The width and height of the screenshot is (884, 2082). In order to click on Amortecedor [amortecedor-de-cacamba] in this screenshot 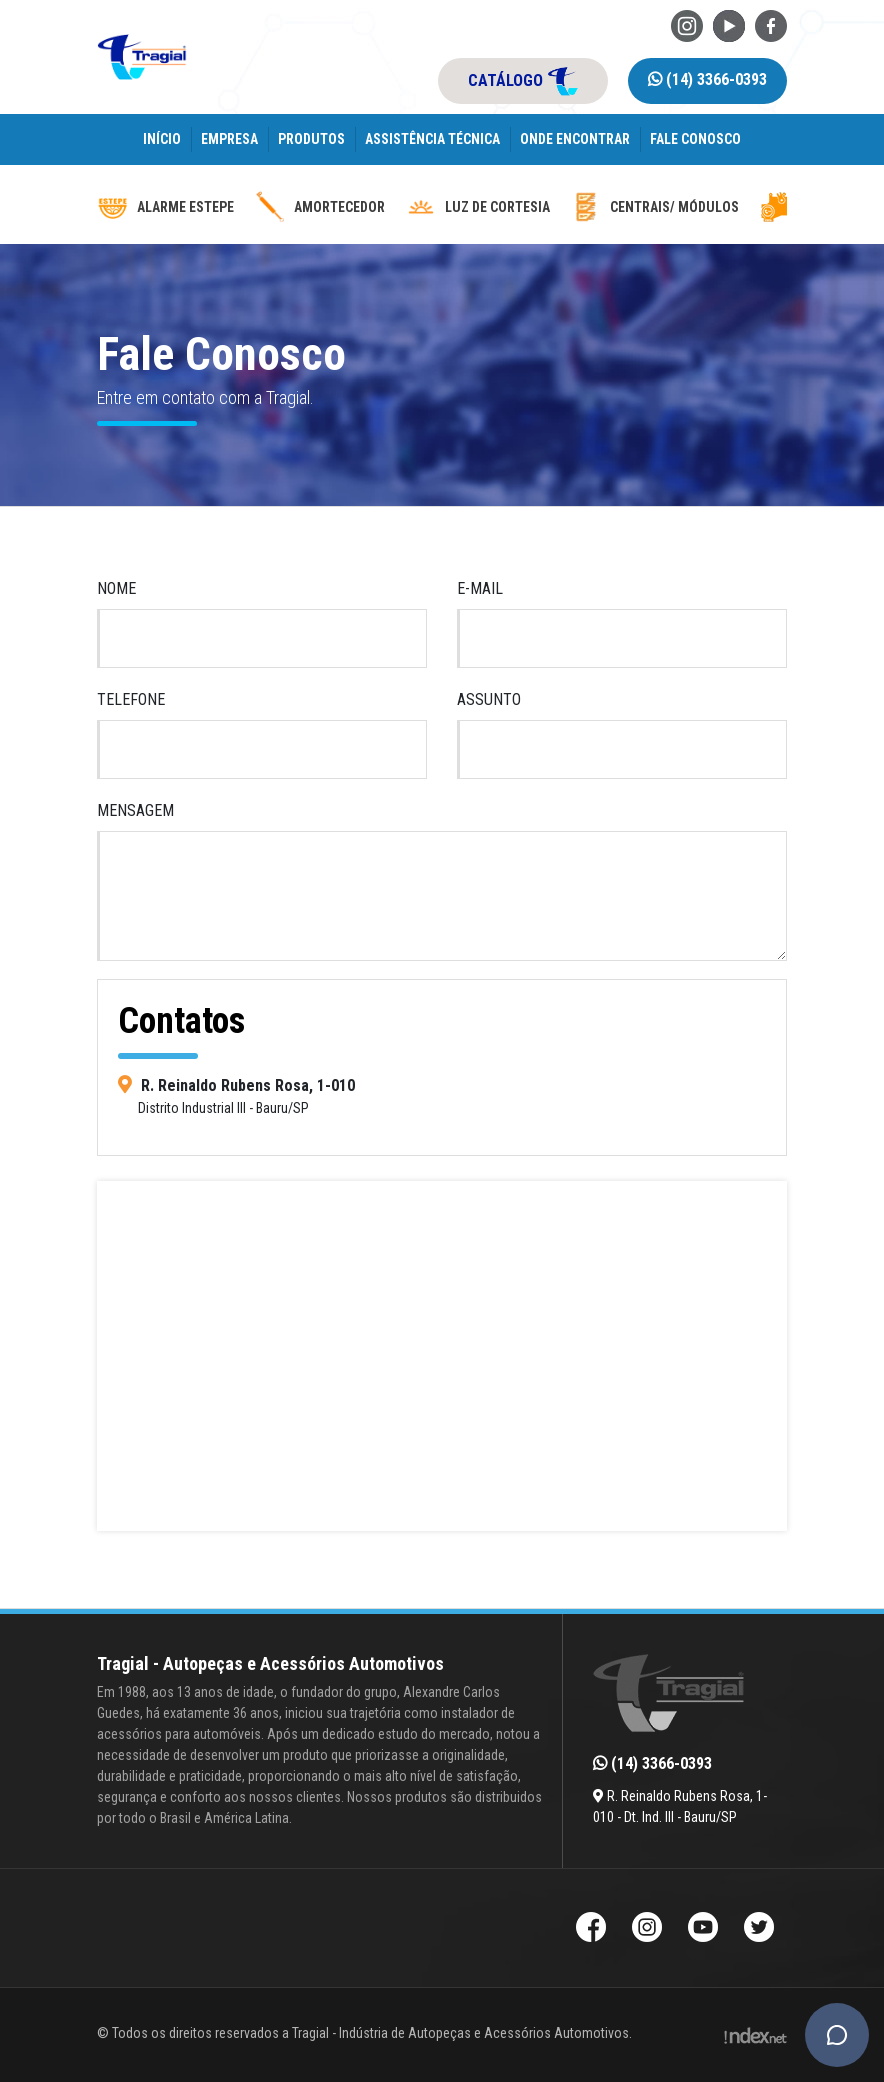, I will do `click(319, 207)`.